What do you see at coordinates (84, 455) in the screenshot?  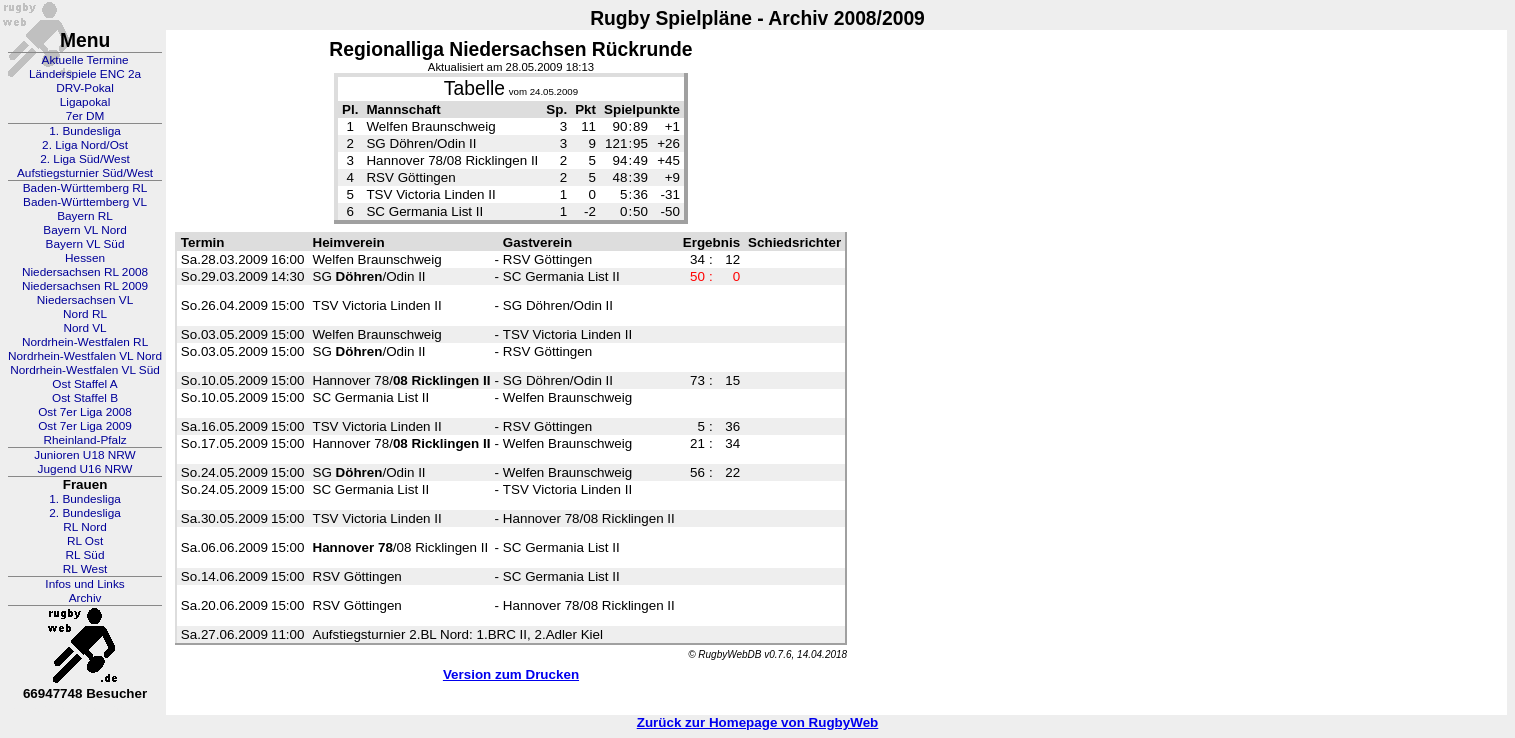 I see `Junioren U18 NRW` at bounding box center [84, 455].